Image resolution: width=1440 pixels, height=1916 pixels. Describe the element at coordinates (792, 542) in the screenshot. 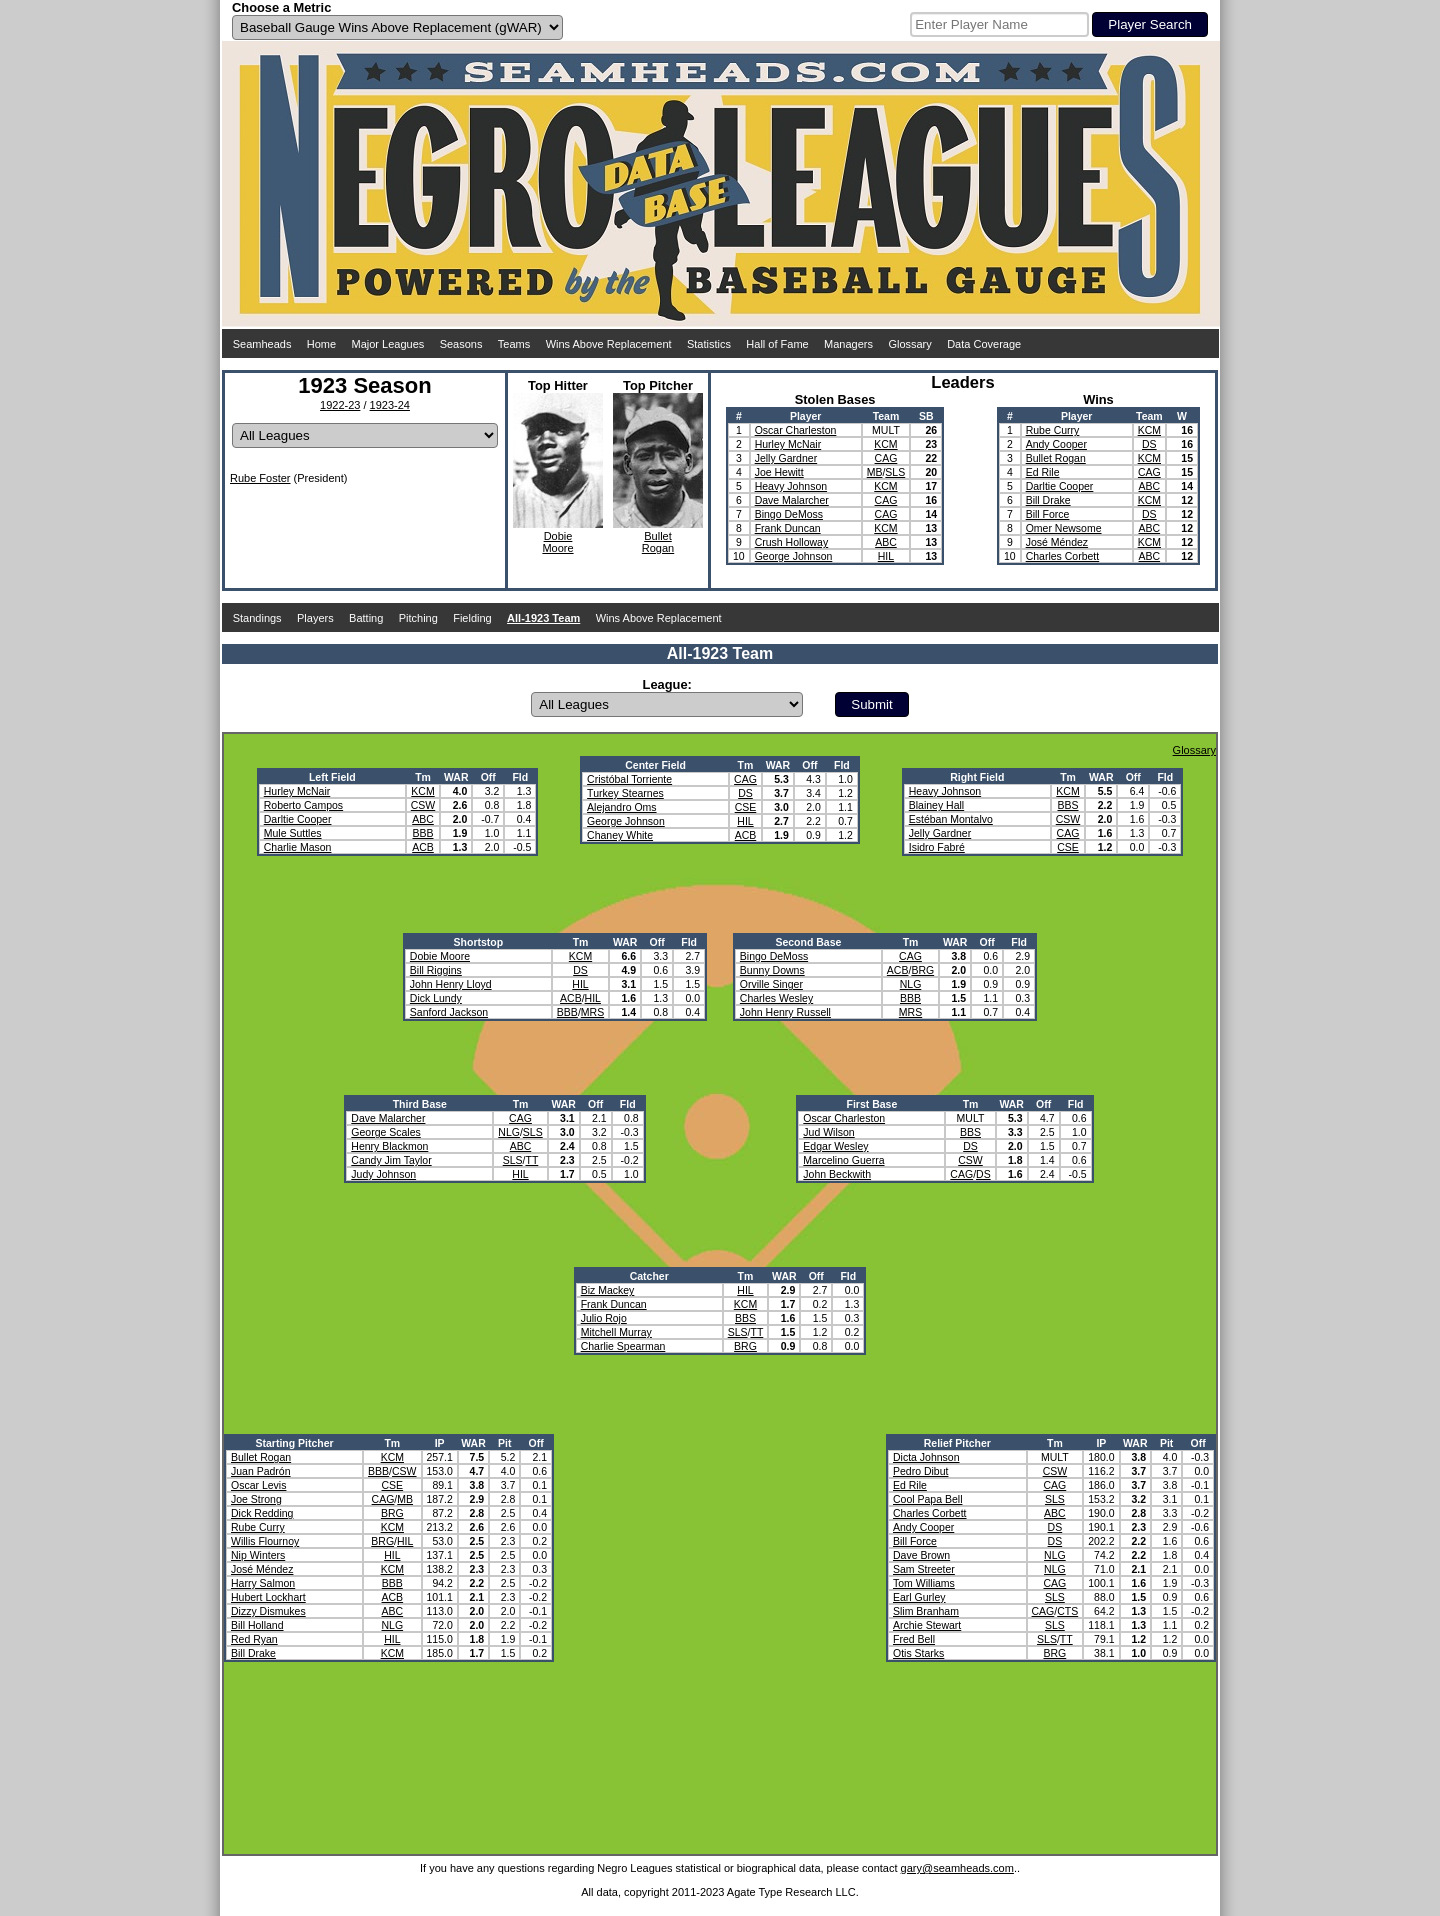

I see `Crush Holloway` at that location.